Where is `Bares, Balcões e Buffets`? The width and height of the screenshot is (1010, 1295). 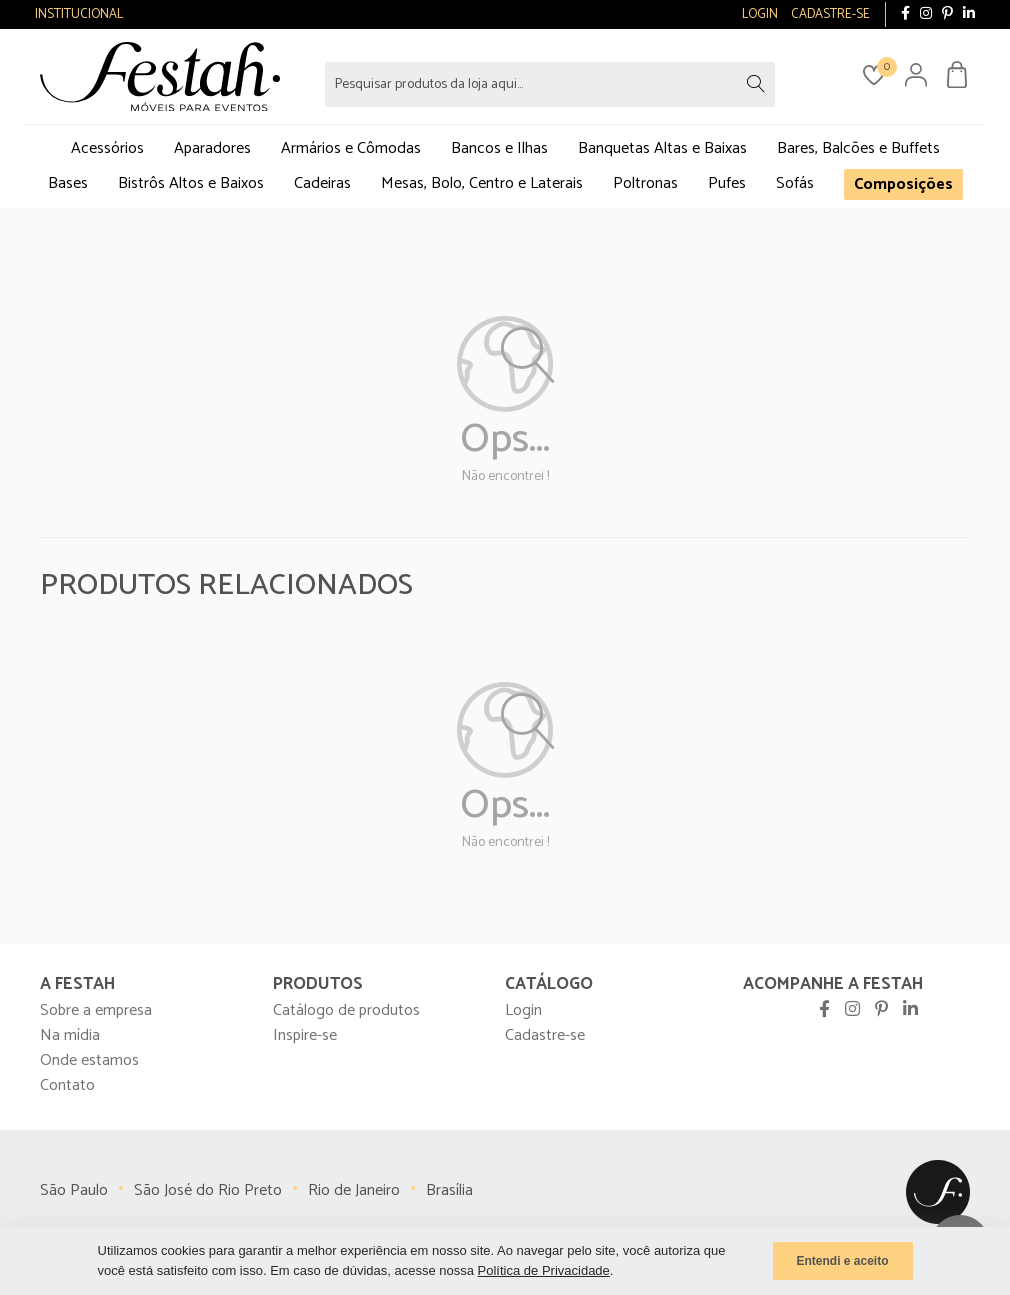
Bares, Balcões e Buffets is located at coordinates (858, 148).